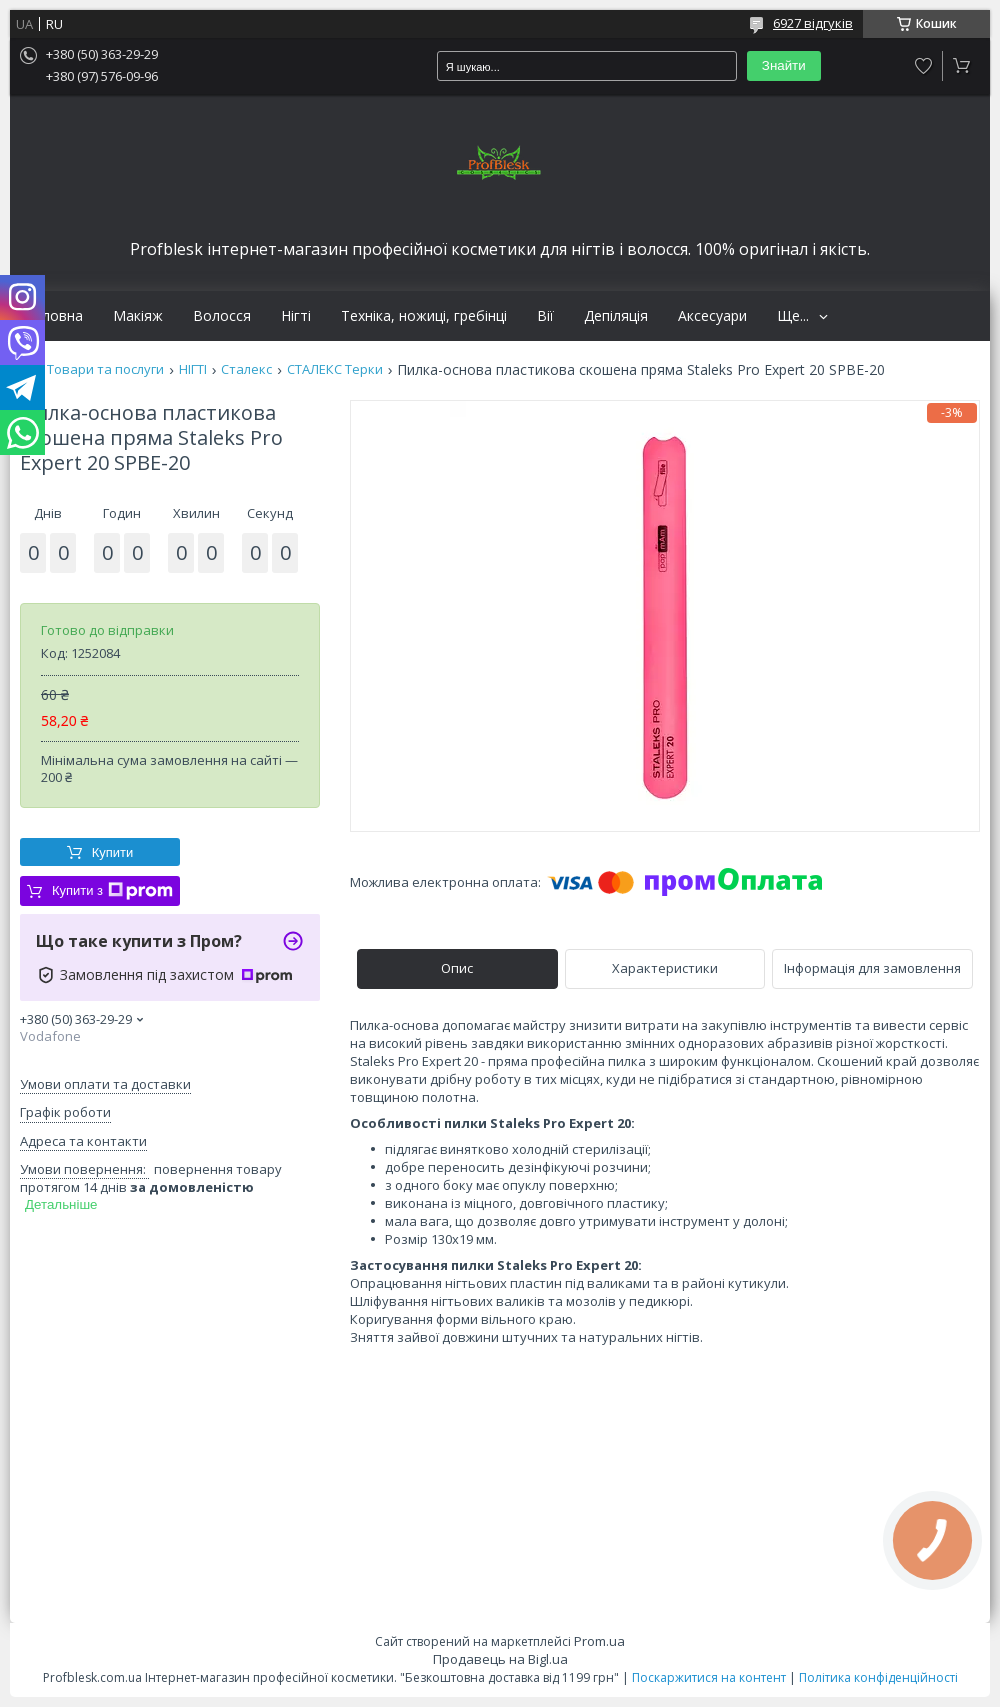  What do you see at coordinates (335, 369) in the screenshot?
I see `СТАЛЕКС Терки` at bounding box center [335, 369].